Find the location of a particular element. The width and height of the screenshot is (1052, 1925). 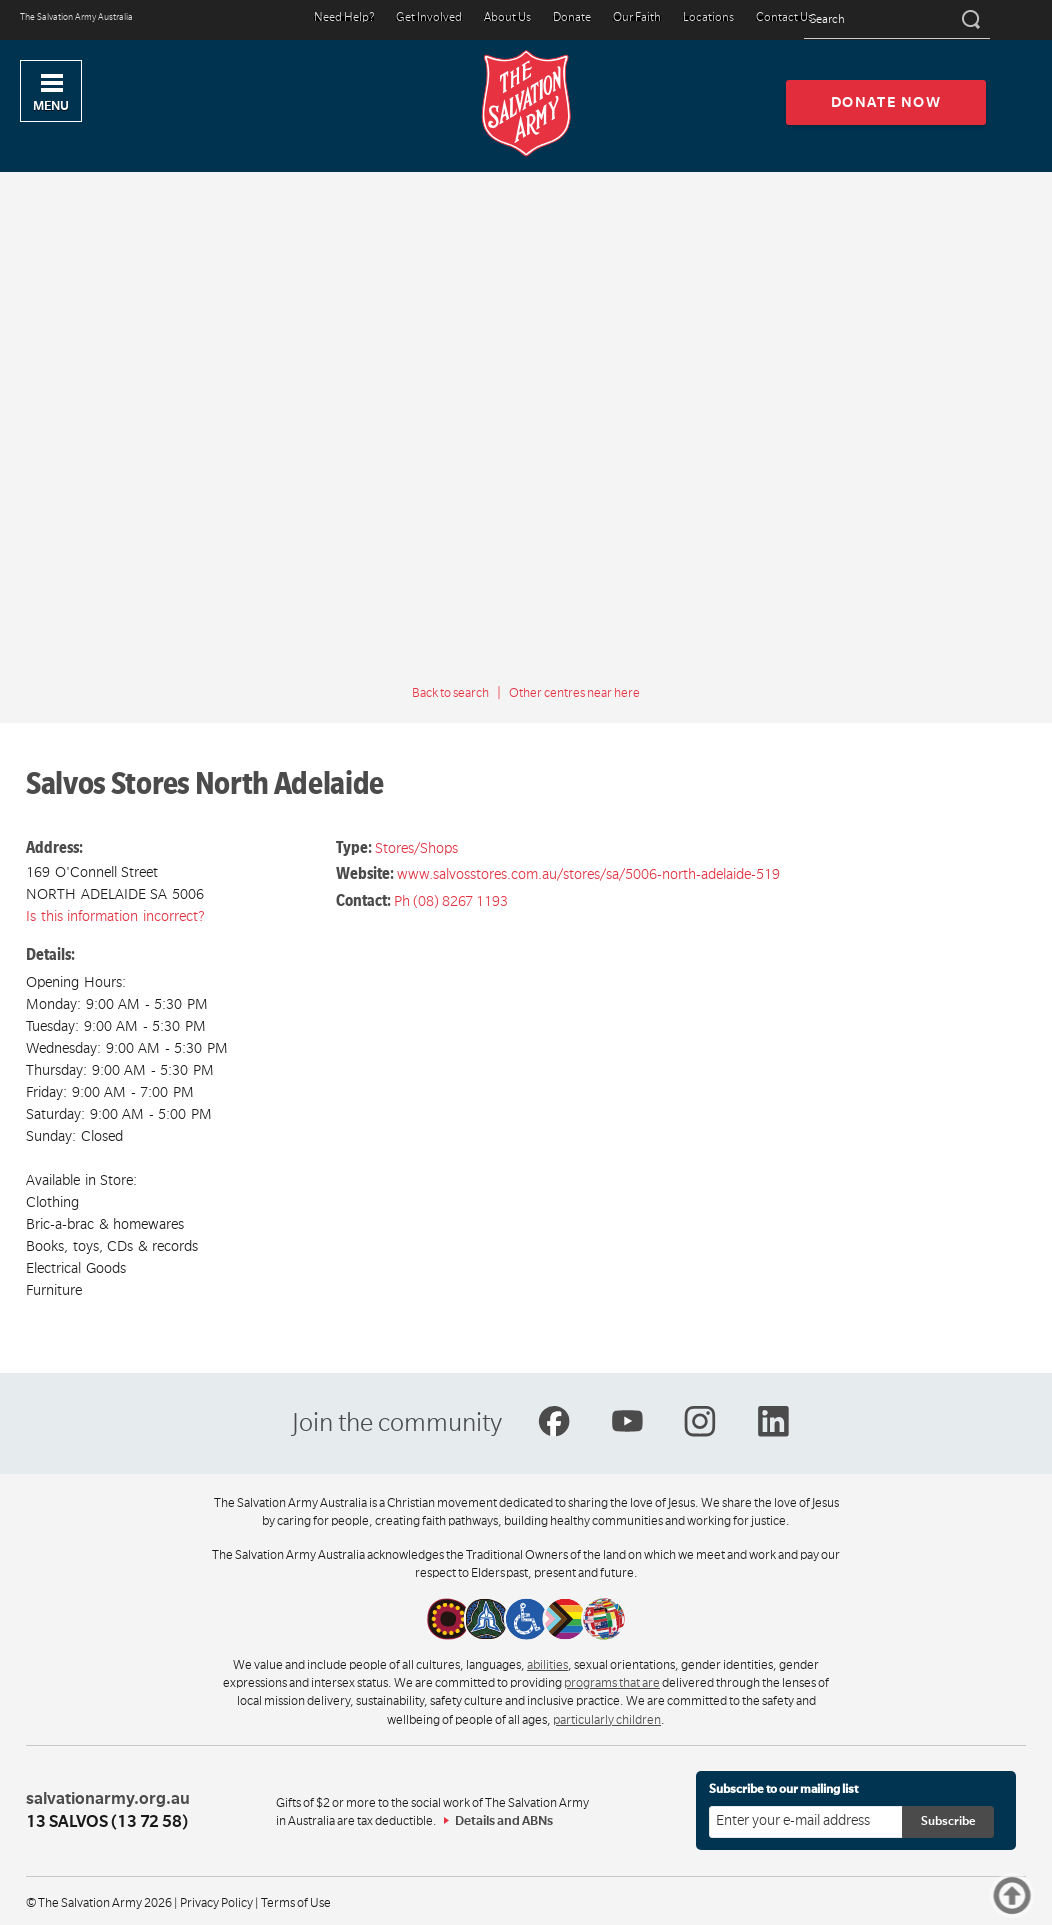

[Search] is located at coordinates (969, 20).